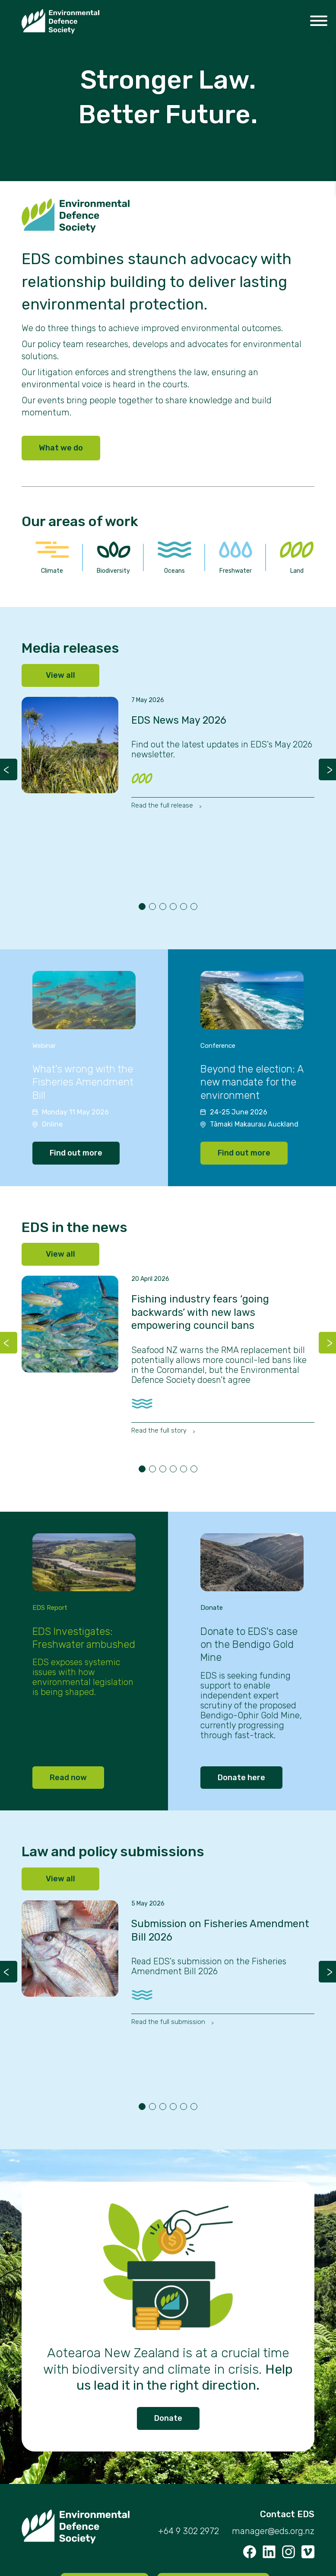 The width and height of the screenshot is (336, 2576). I want to click on Find out more, so click(76, 1153).